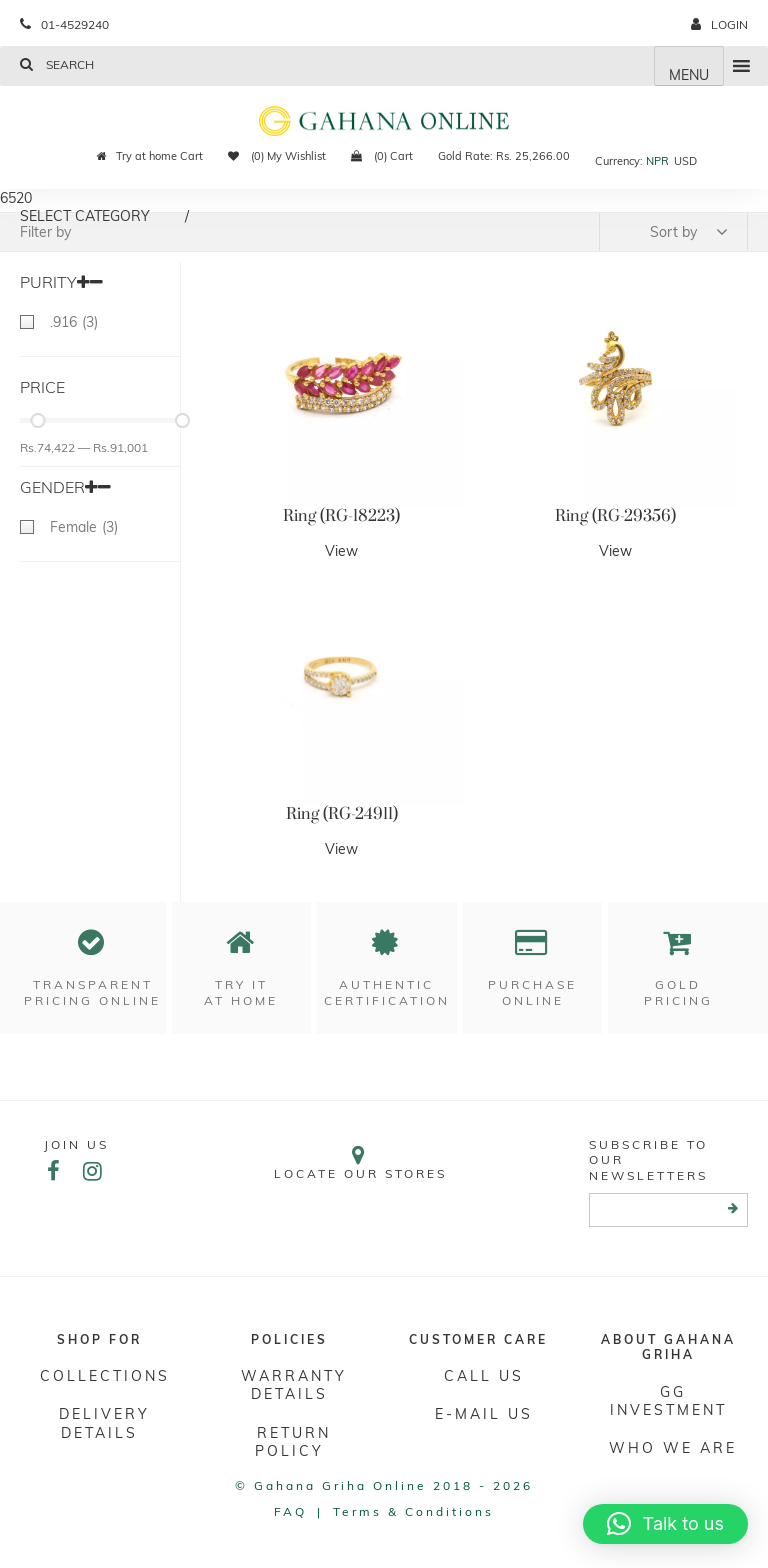  I want to click on Locate our stores, so click(360, 1162).